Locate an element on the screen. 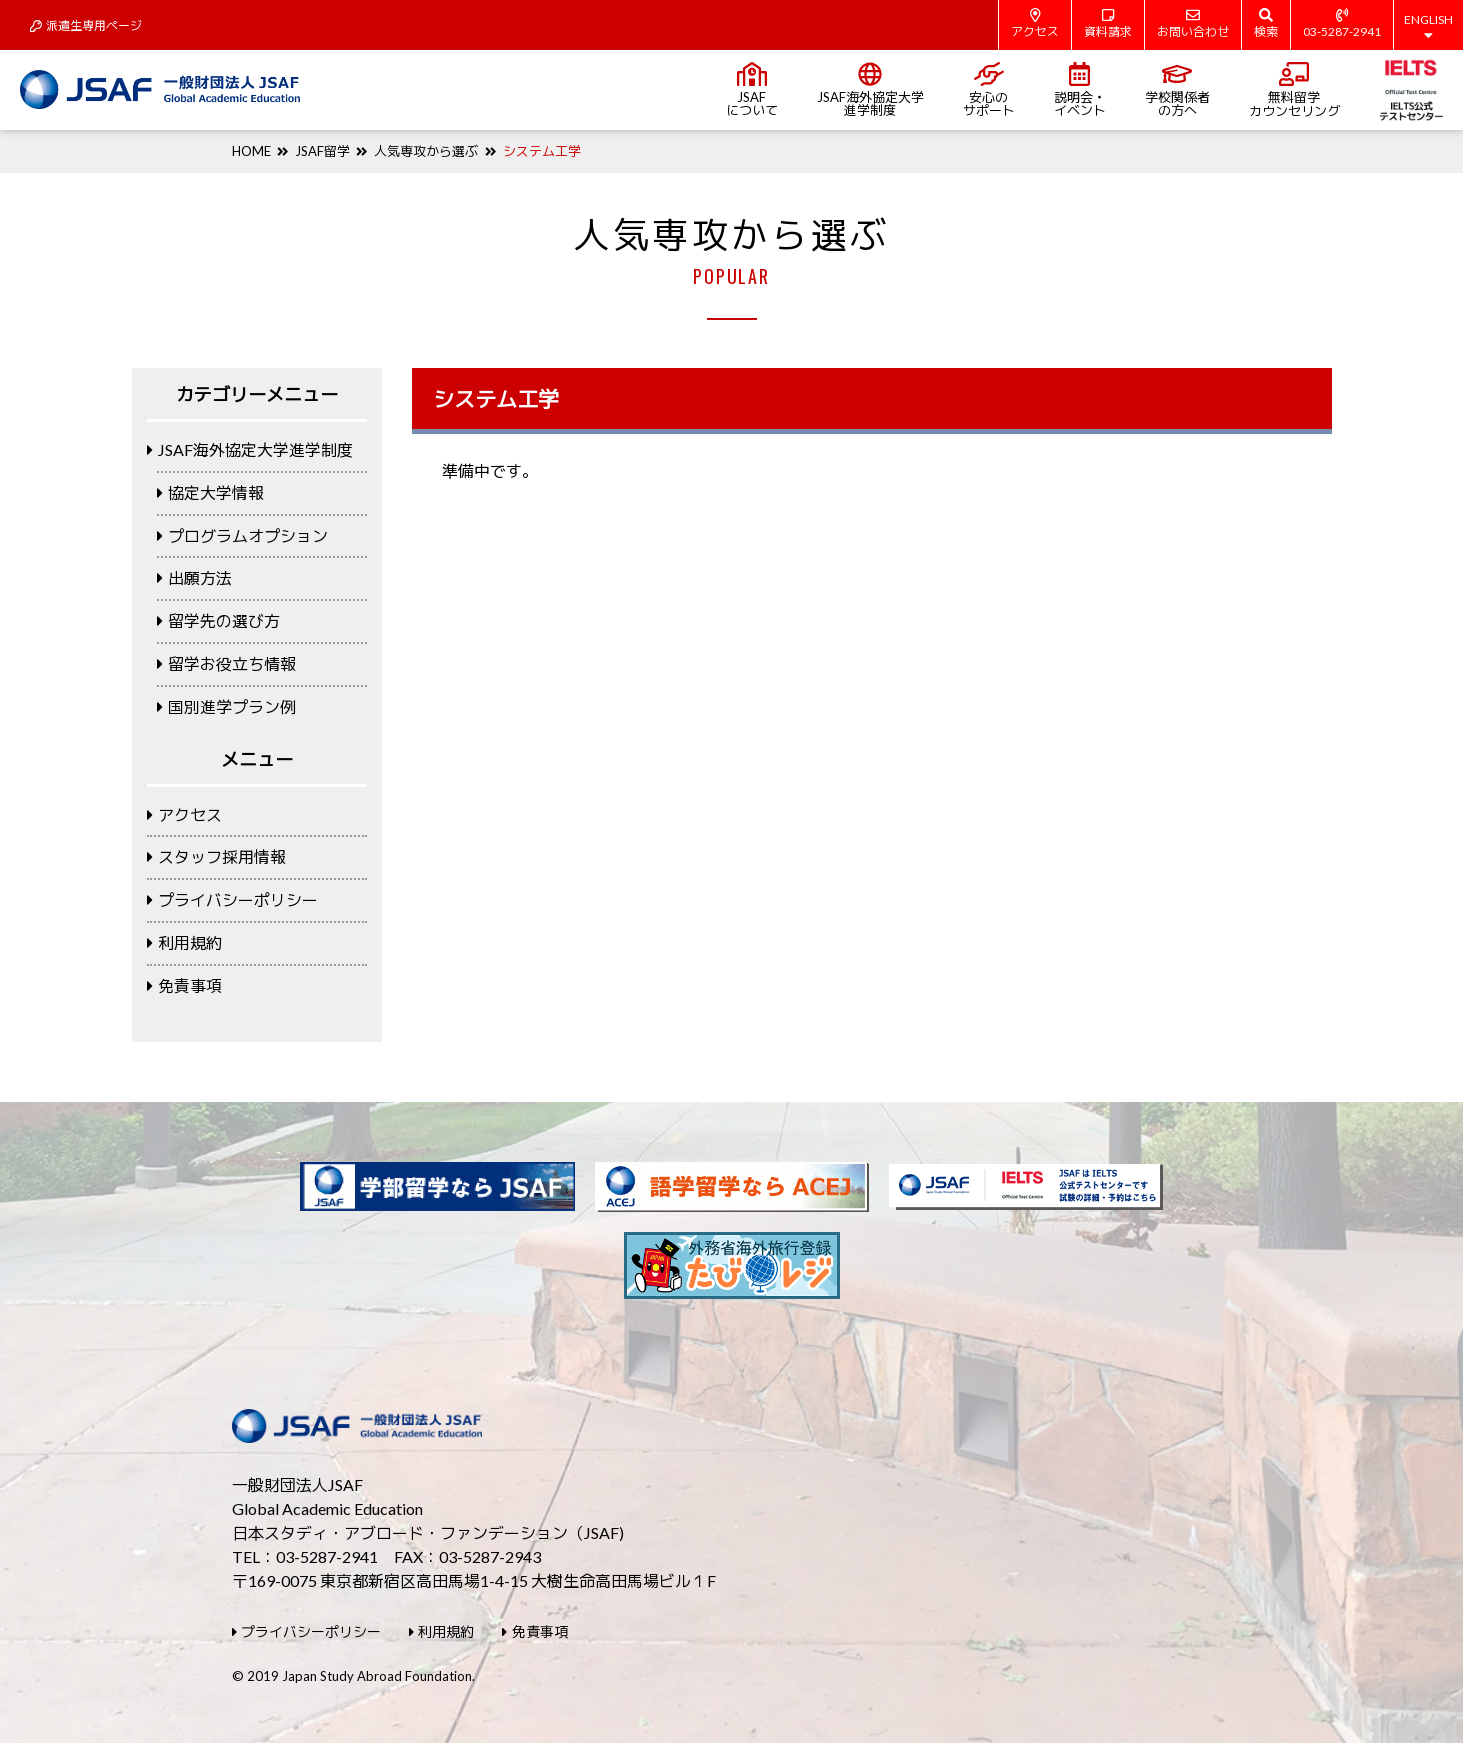 The height and width of the screenshot is (1743, 1463). 人気専攻から選ぶ is located at coordinates (426, 151).